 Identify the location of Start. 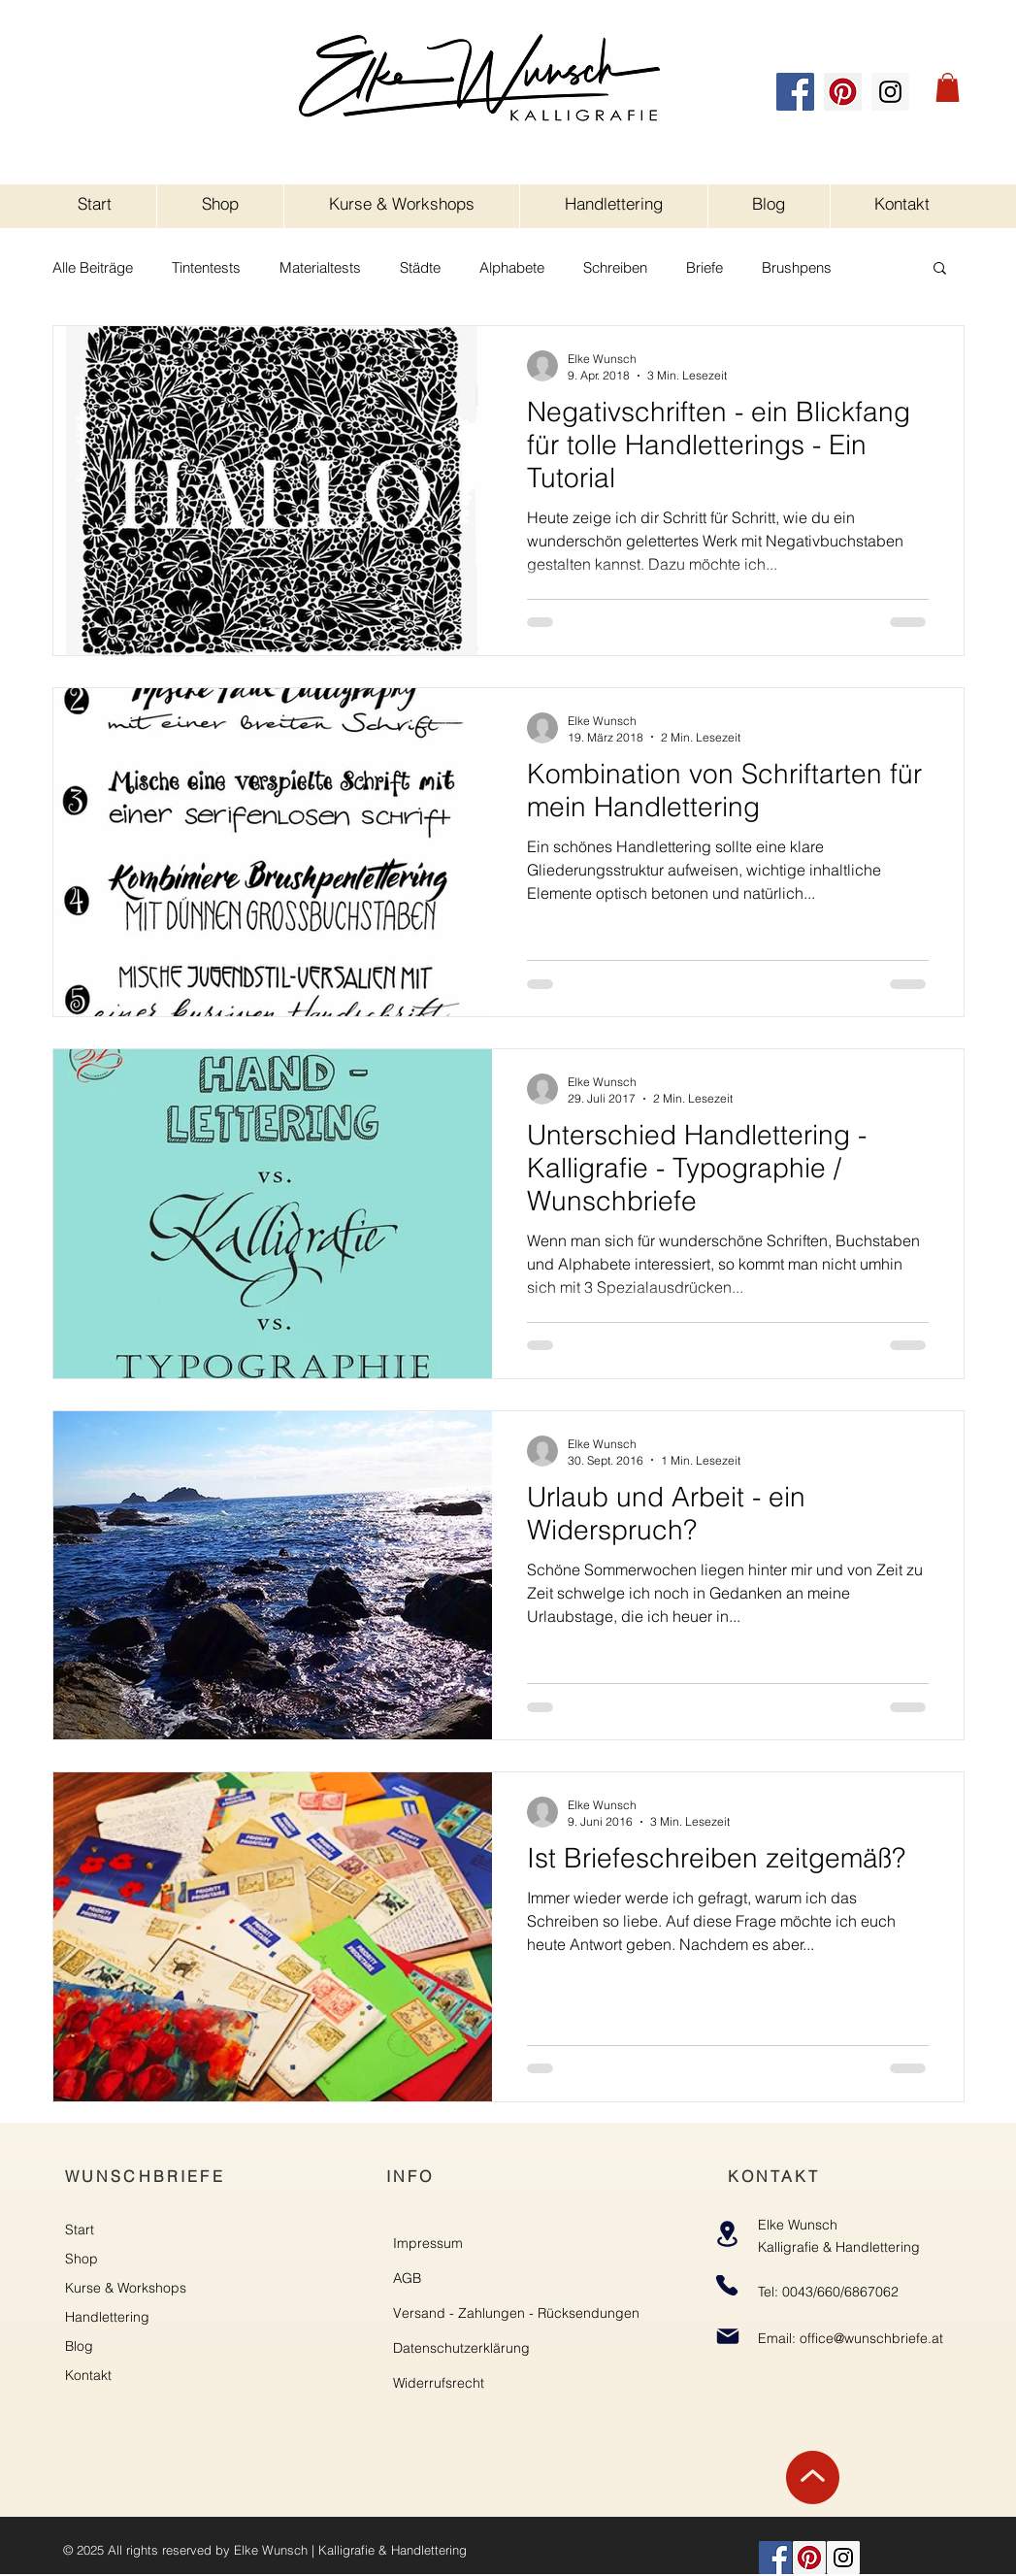
(79, 2229).